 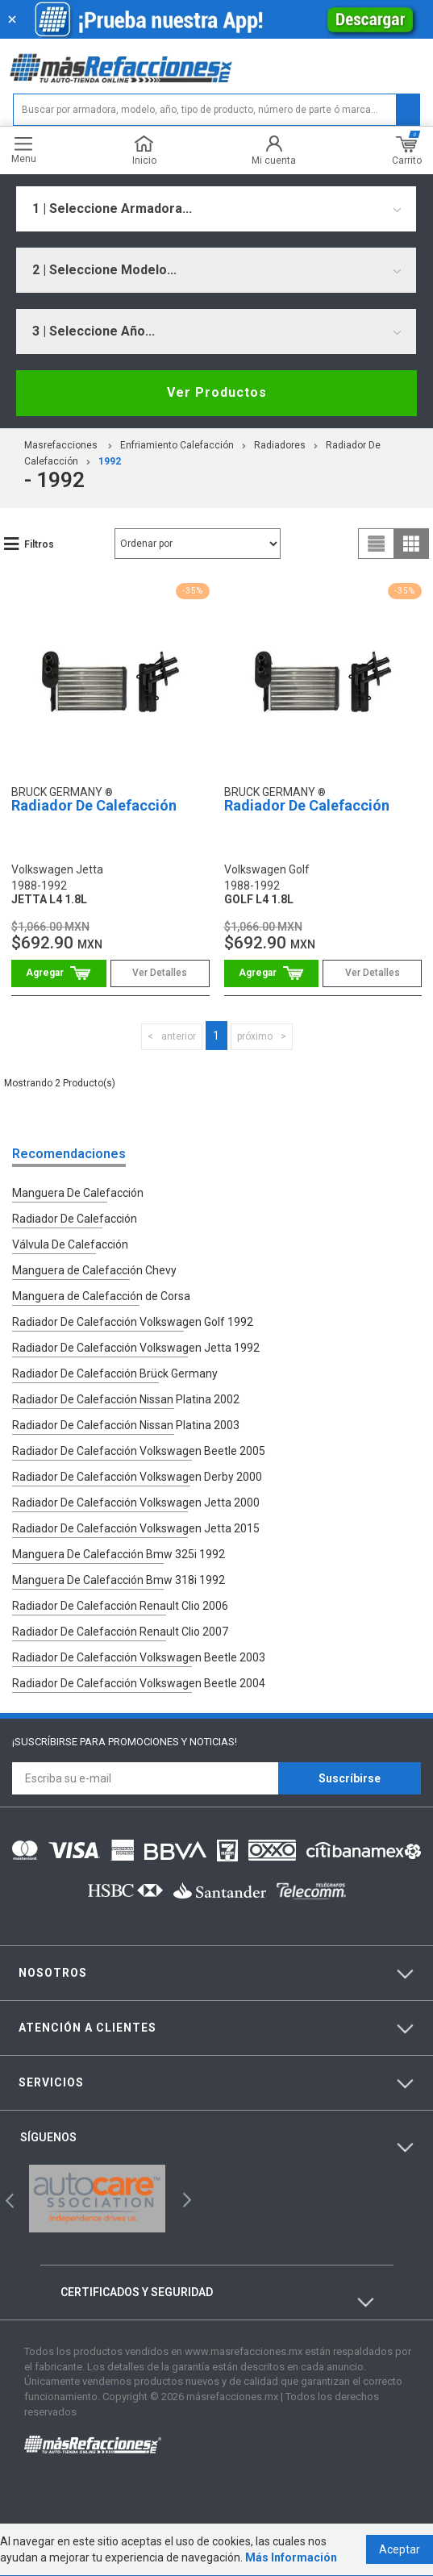 What do you see at coordinates (217, 392) in the screenshot?
I see `Ver Productos` at bounding box center [217, 392].